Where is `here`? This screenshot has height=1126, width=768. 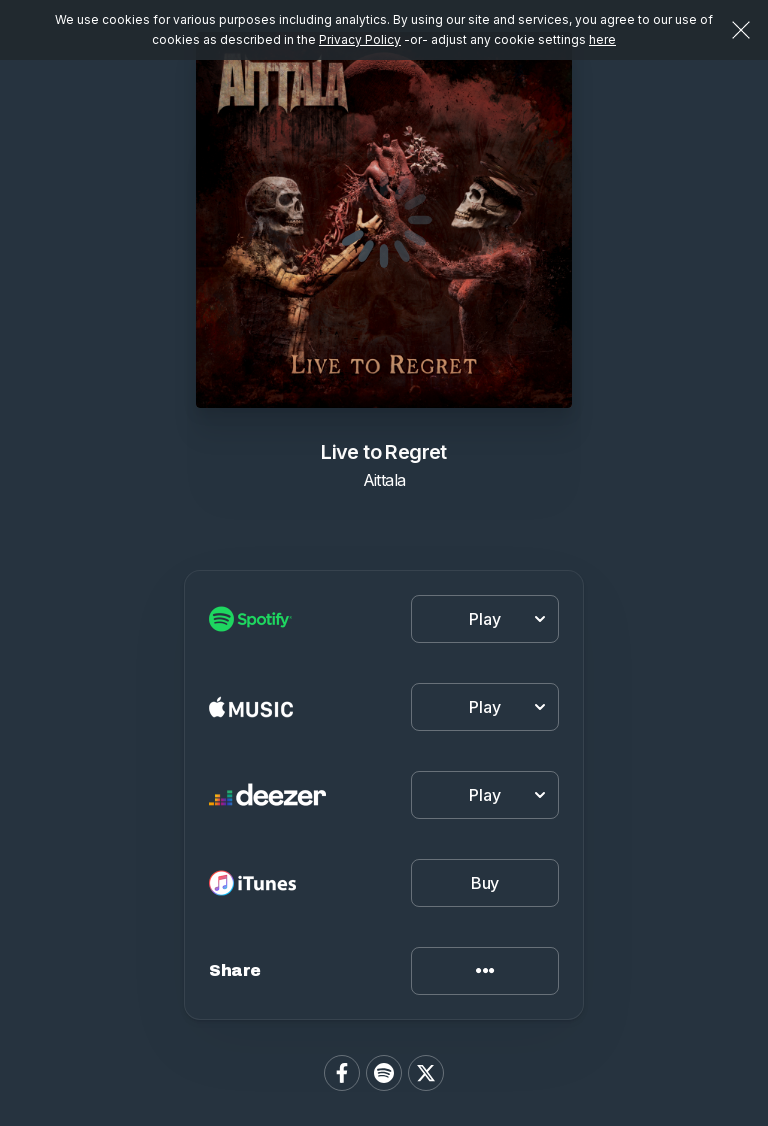 here is located at coordinates (602, 39).